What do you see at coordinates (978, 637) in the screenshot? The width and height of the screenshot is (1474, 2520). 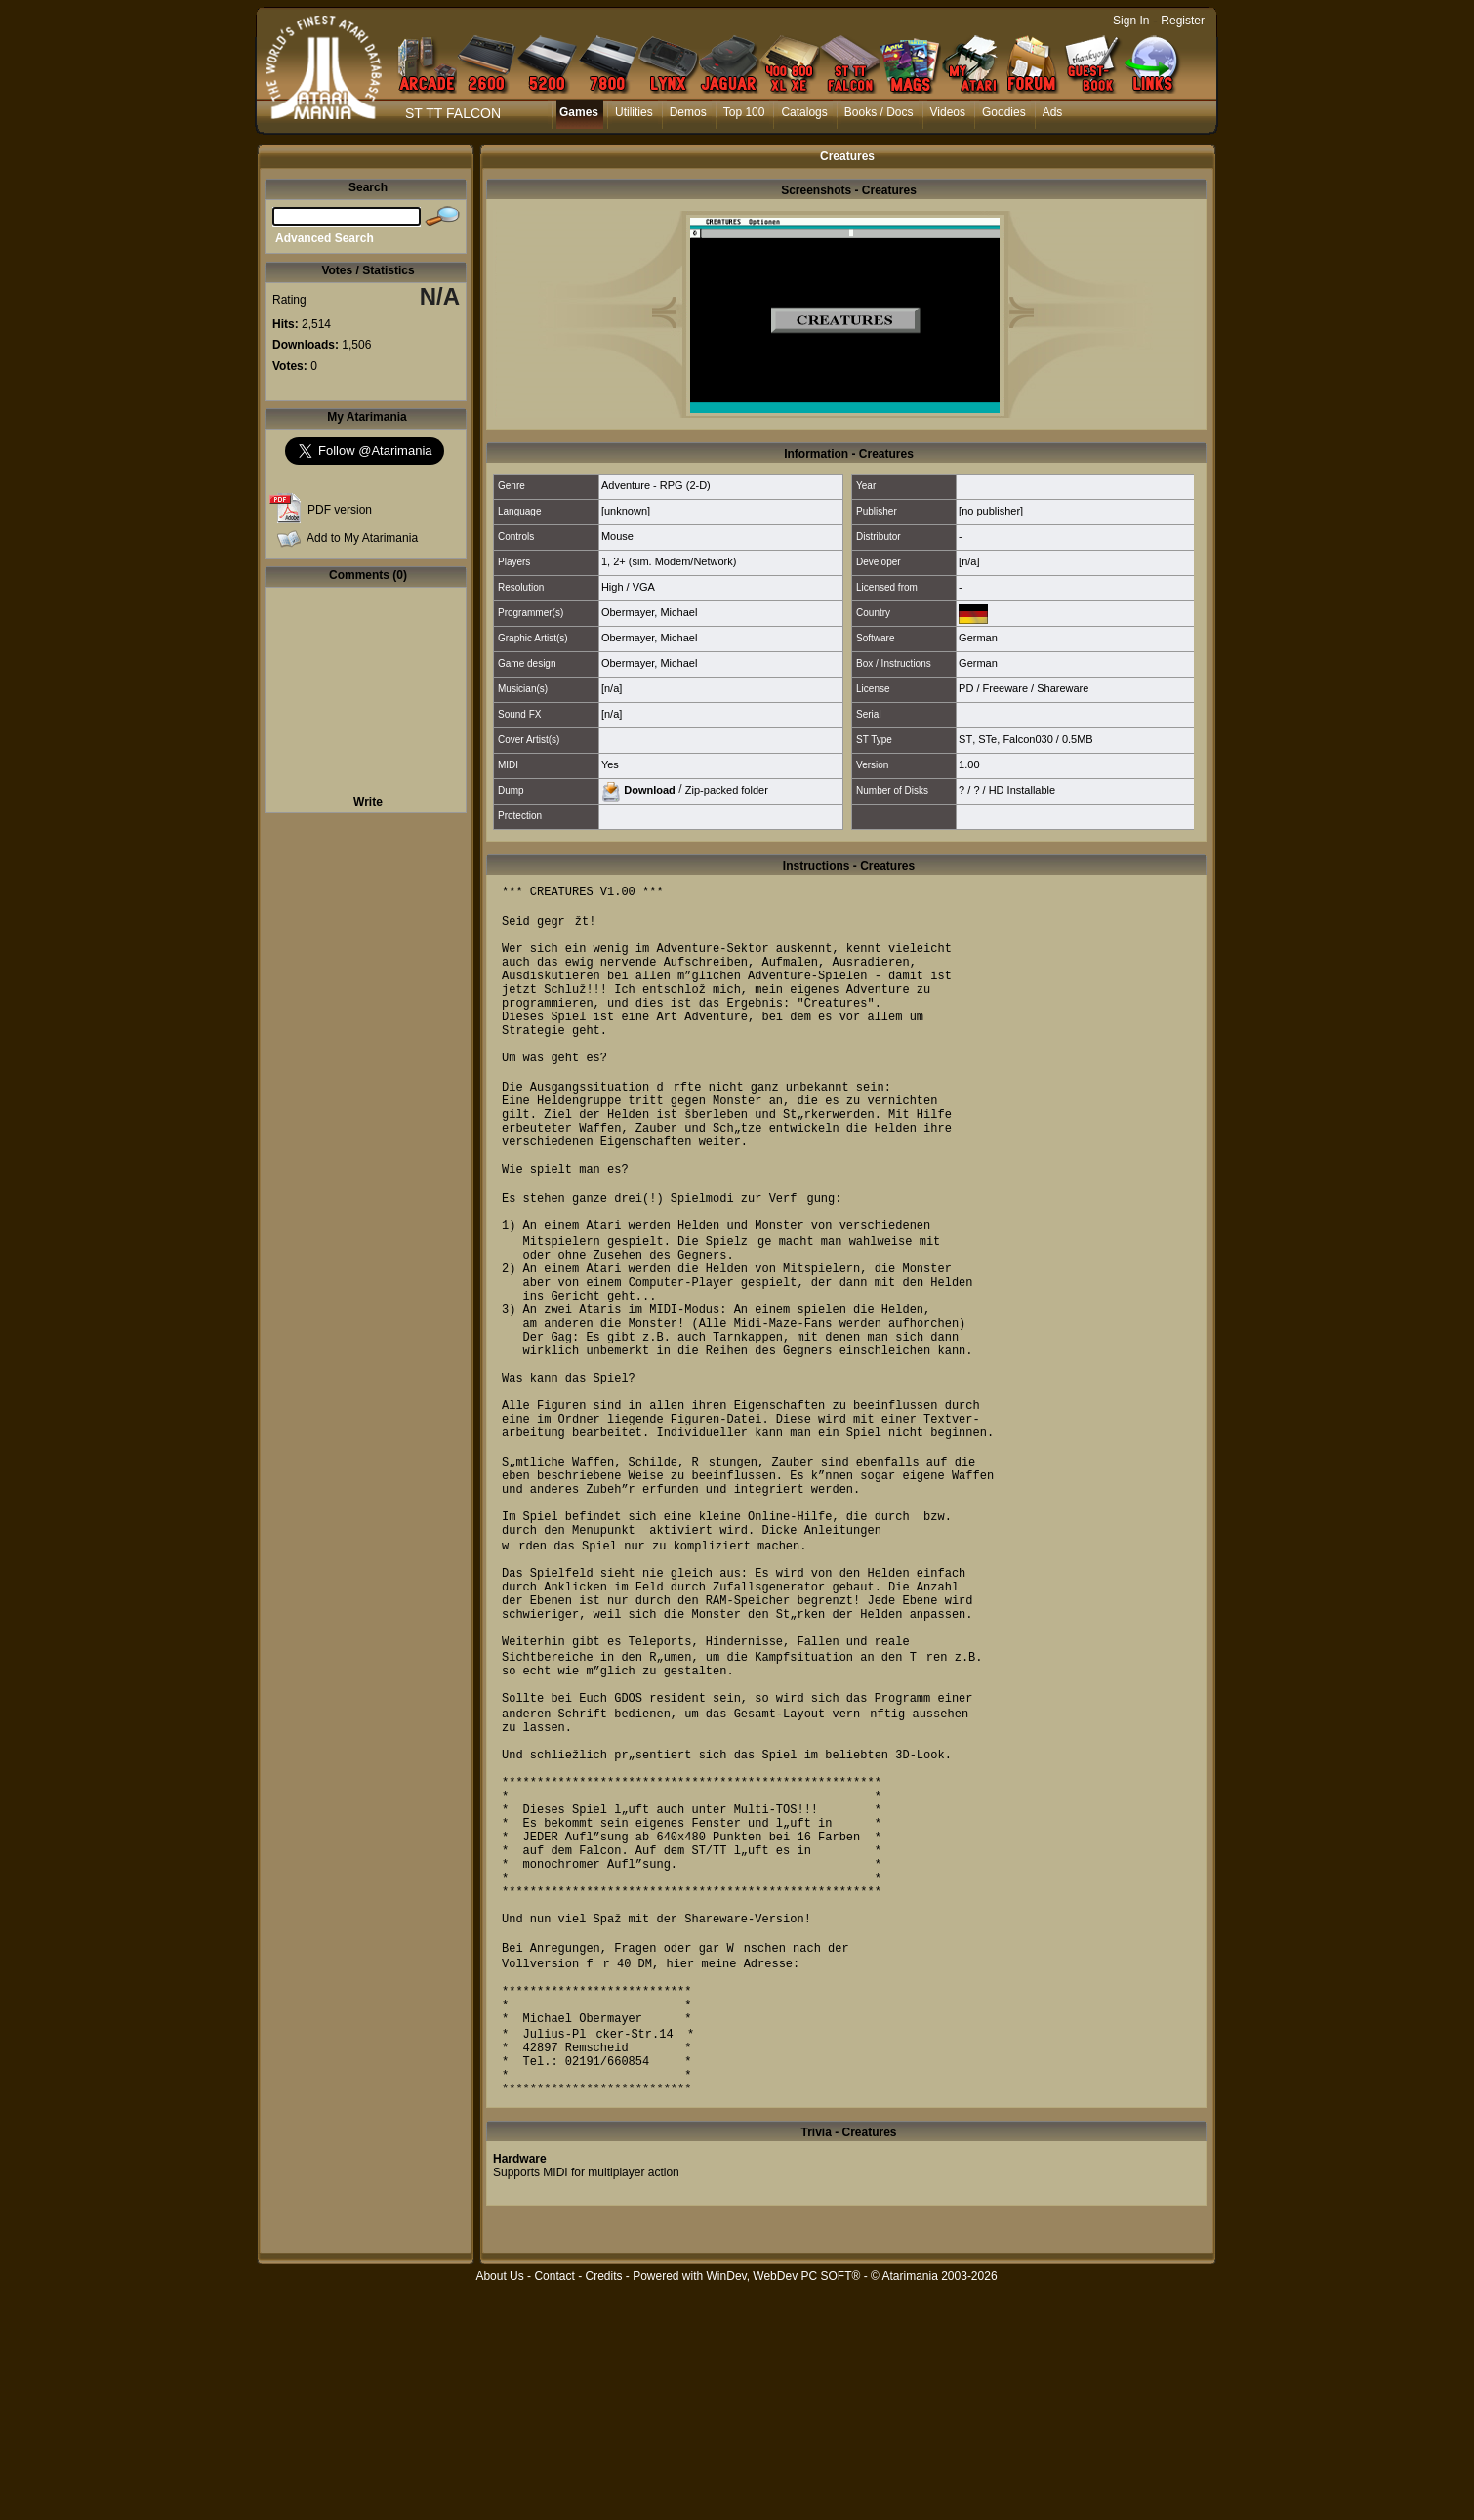 I see `German` at bounding box center [978, 637].